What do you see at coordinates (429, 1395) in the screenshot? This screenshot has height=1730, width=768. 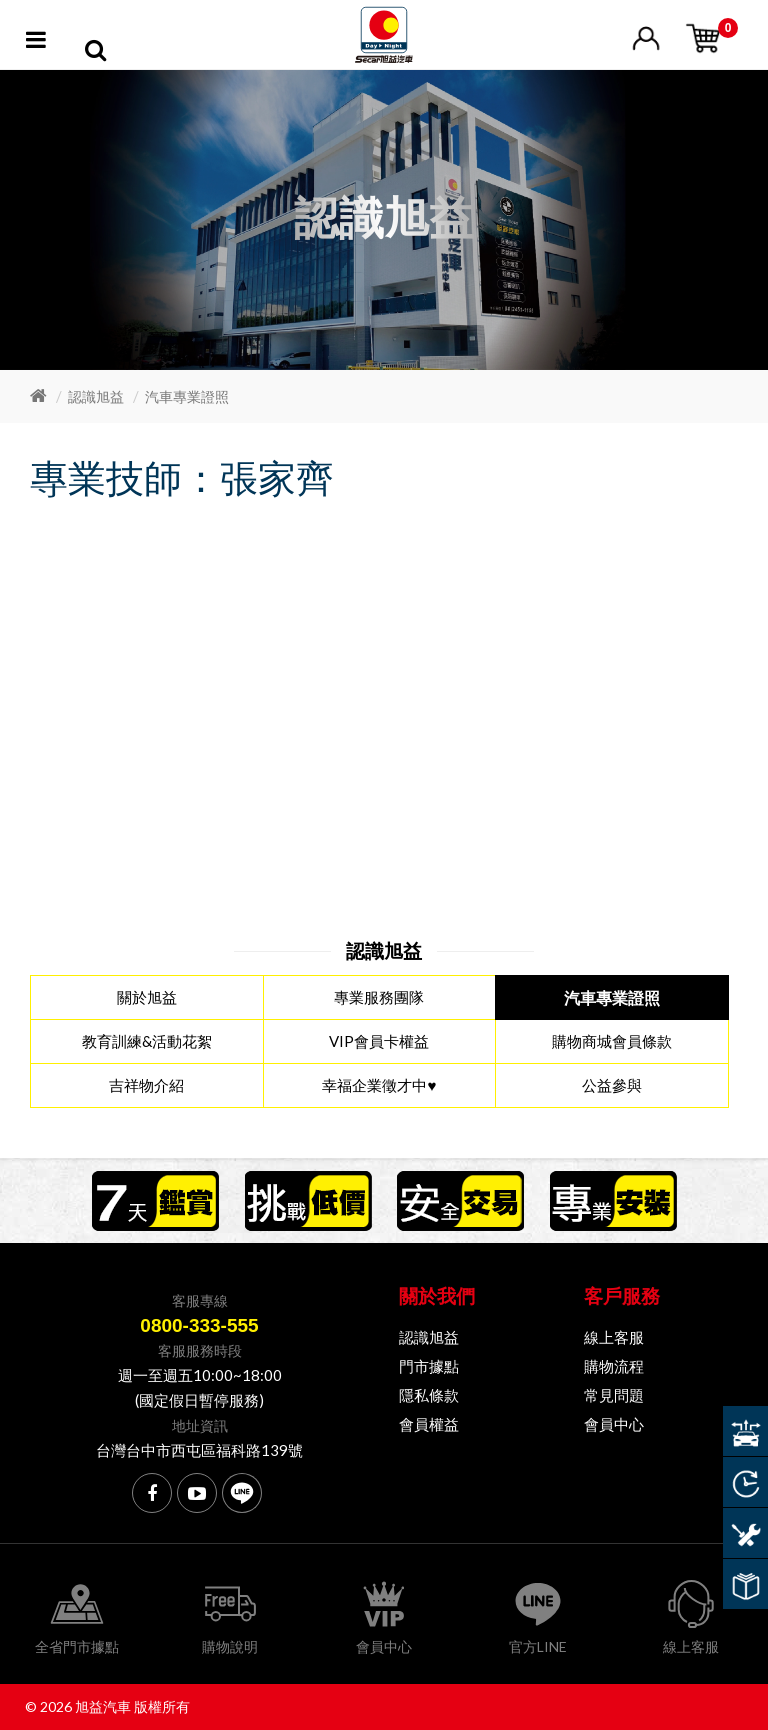 I see `隱私條款` at bounding box center [429, 1395].